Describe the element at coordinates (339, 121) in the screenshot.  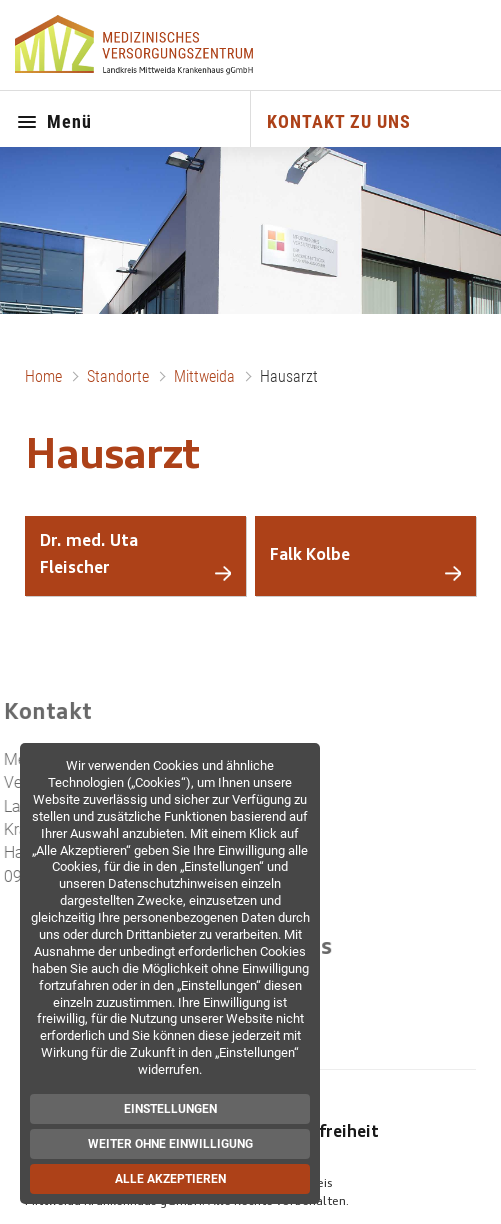
I see `KONTAKT ZU UNS` at that location.